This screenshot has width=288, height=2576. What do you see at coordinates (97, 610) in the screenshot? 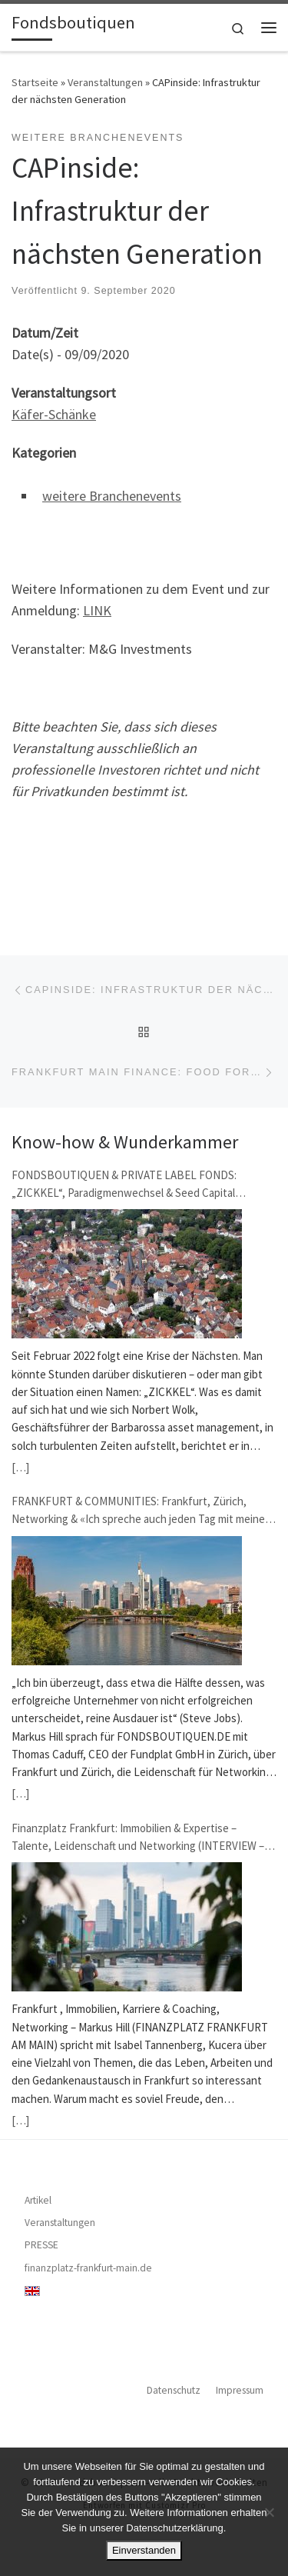
I see `LINK` at bounding box center [97, 610].